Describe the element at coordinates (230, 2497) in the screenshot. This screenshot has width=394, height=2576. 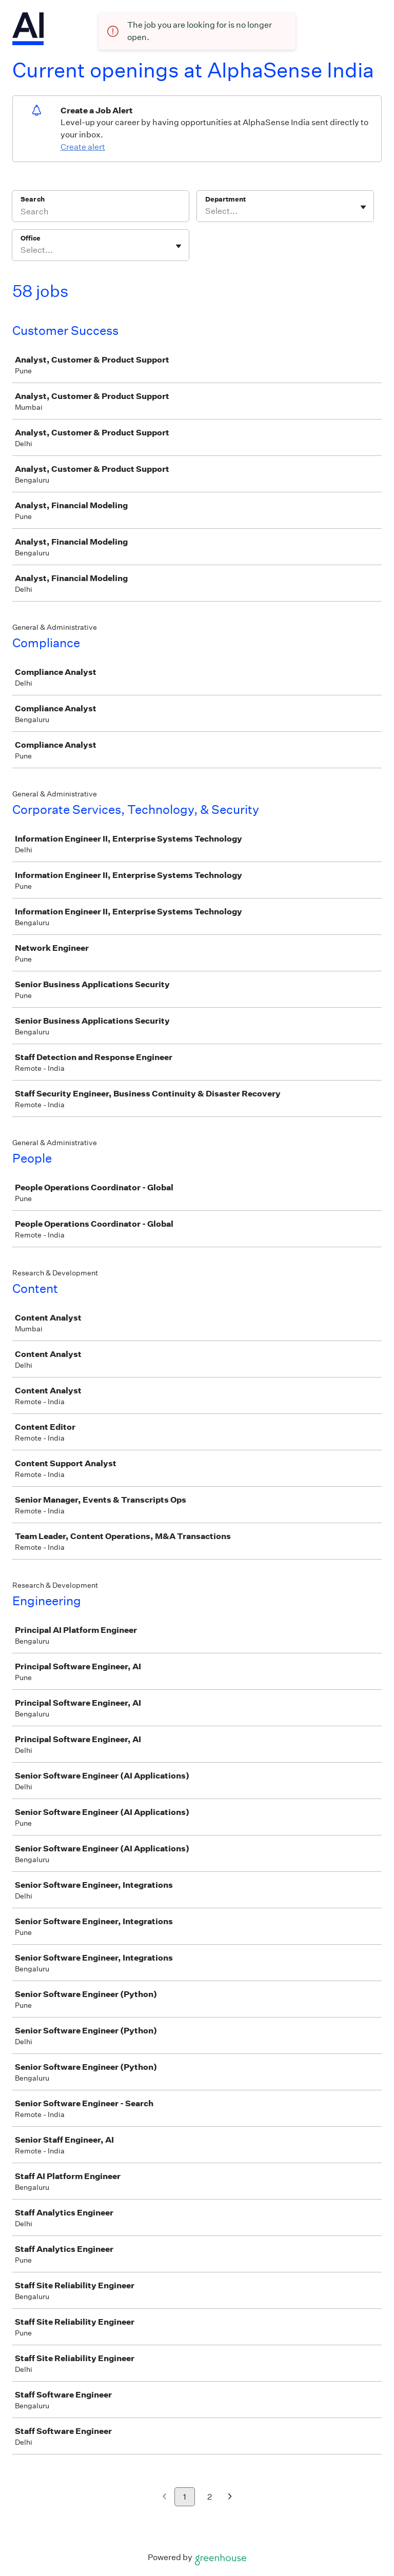
I see `[Next page]` at that location.